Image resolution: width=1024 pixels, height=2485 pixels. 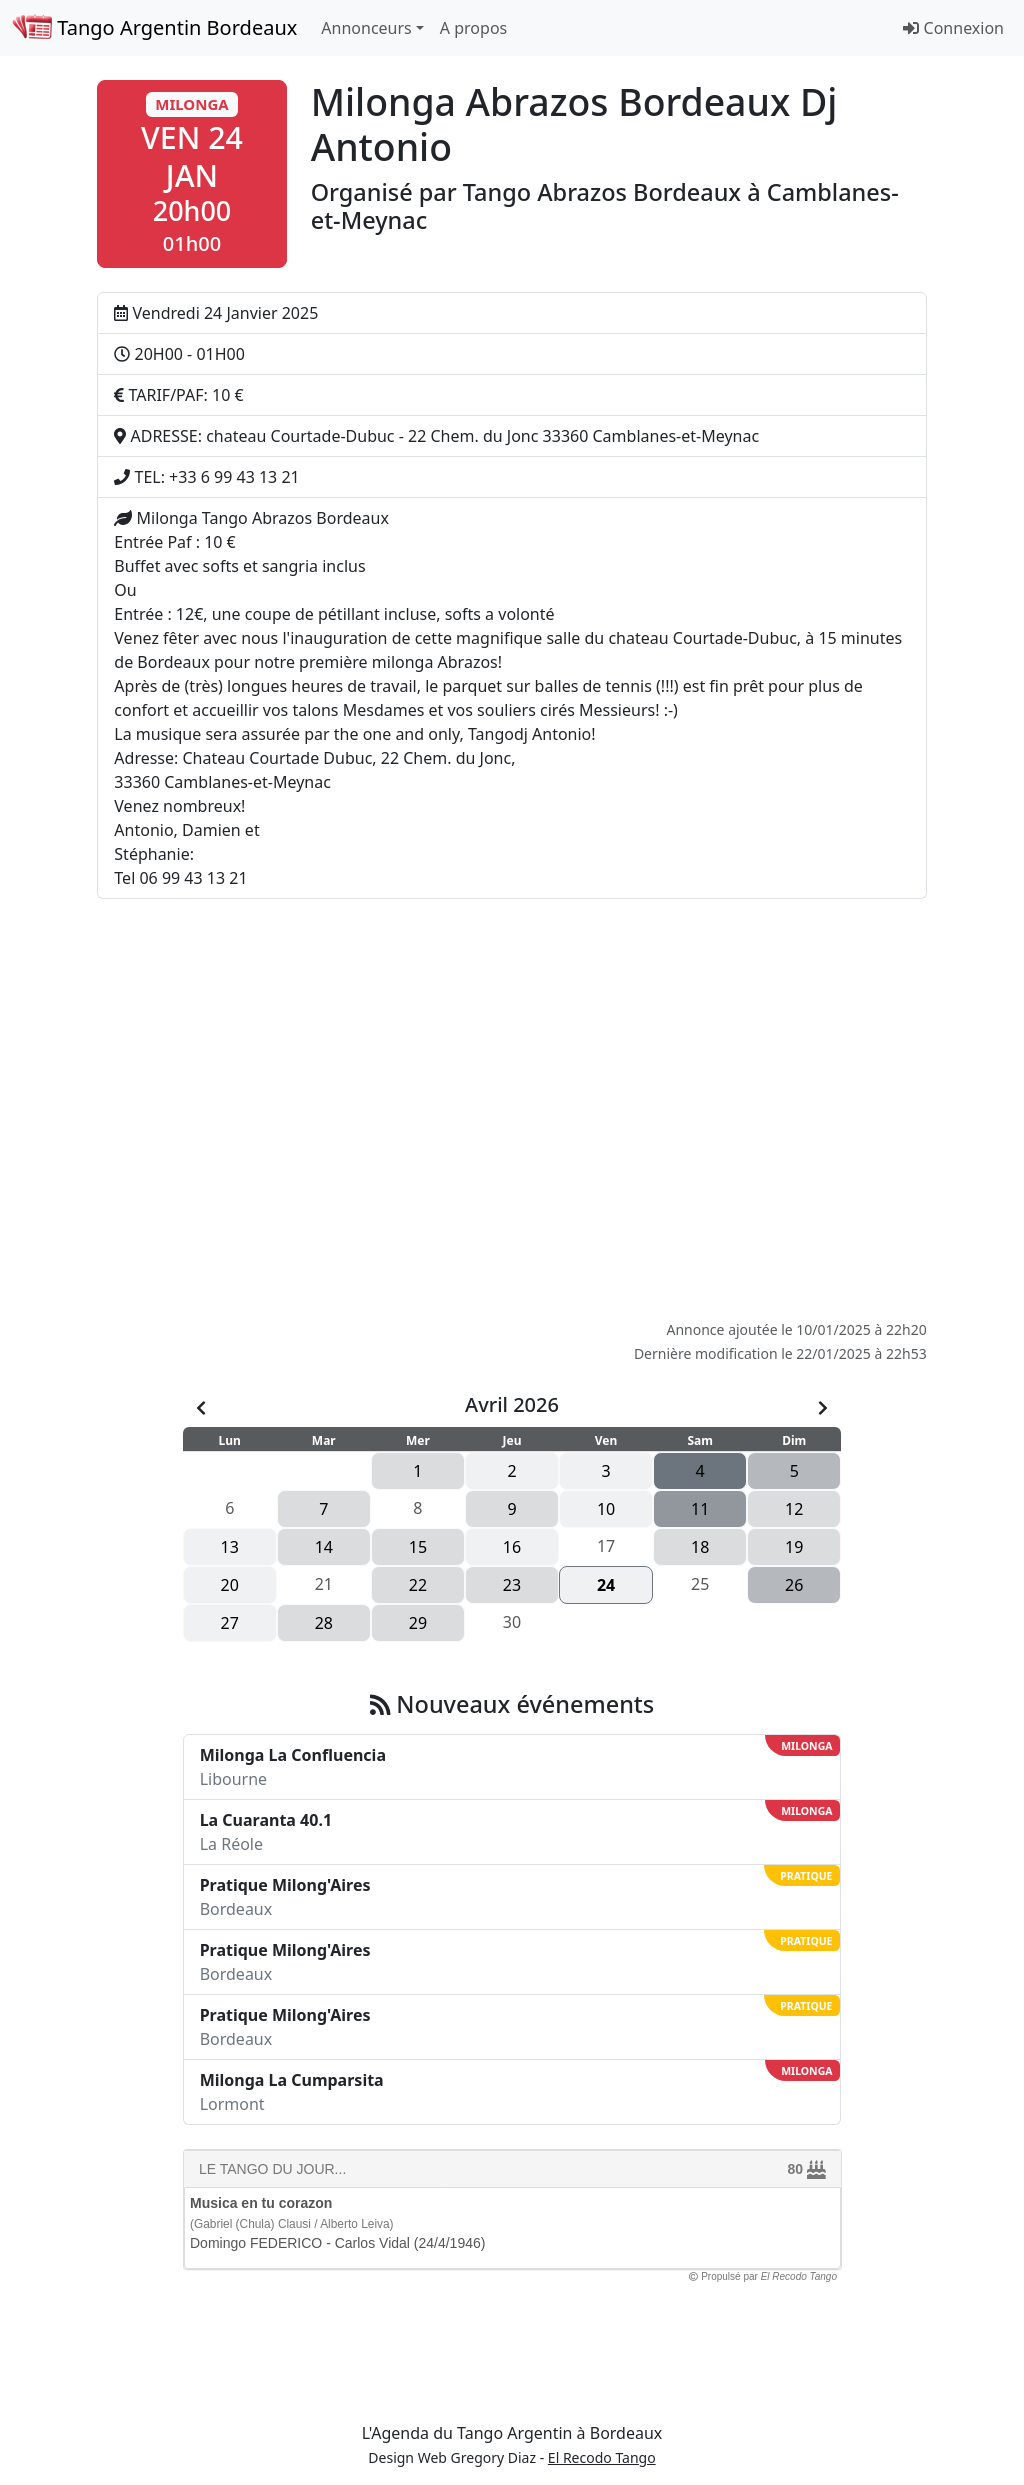 I want to click on 11, so click(x=700, y=1509).